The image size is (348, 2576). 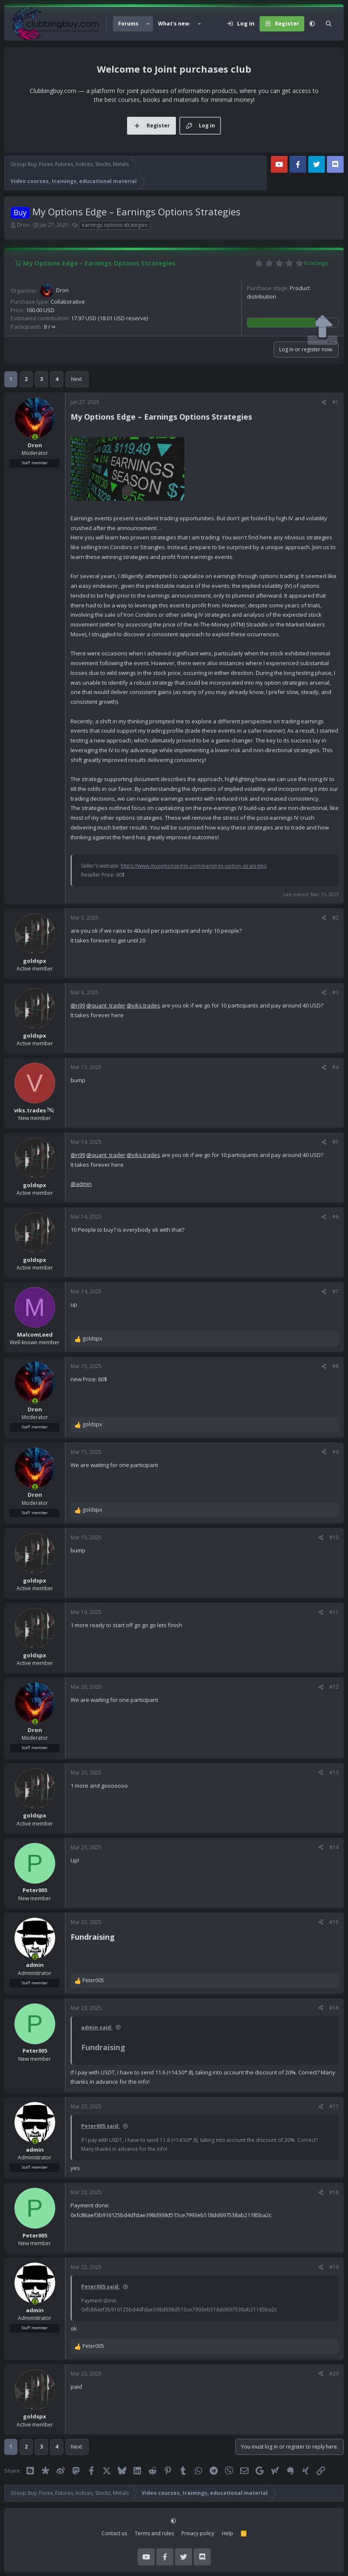 What do you see at coordinates (154, 2533) in the screenshot?
I see `Terms and rules` at bounding box center [154, 2533].